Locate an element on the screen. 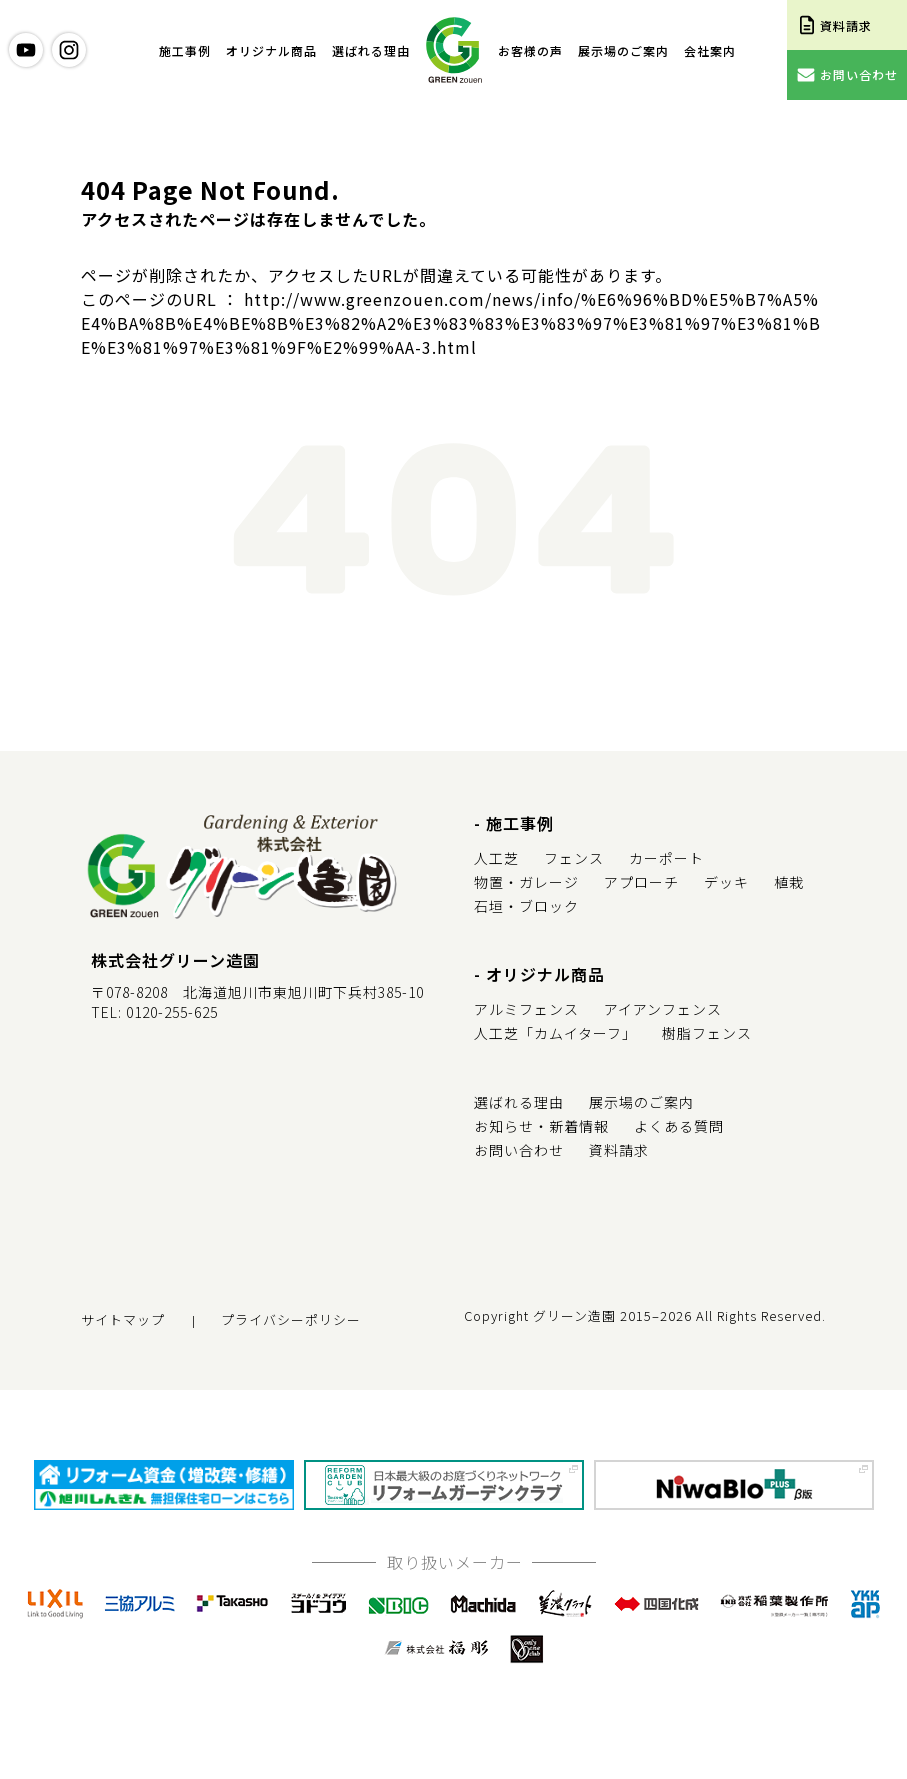 The image size is (907, 1779). プライバシーポリシー is located at coordinates (291, 1319).